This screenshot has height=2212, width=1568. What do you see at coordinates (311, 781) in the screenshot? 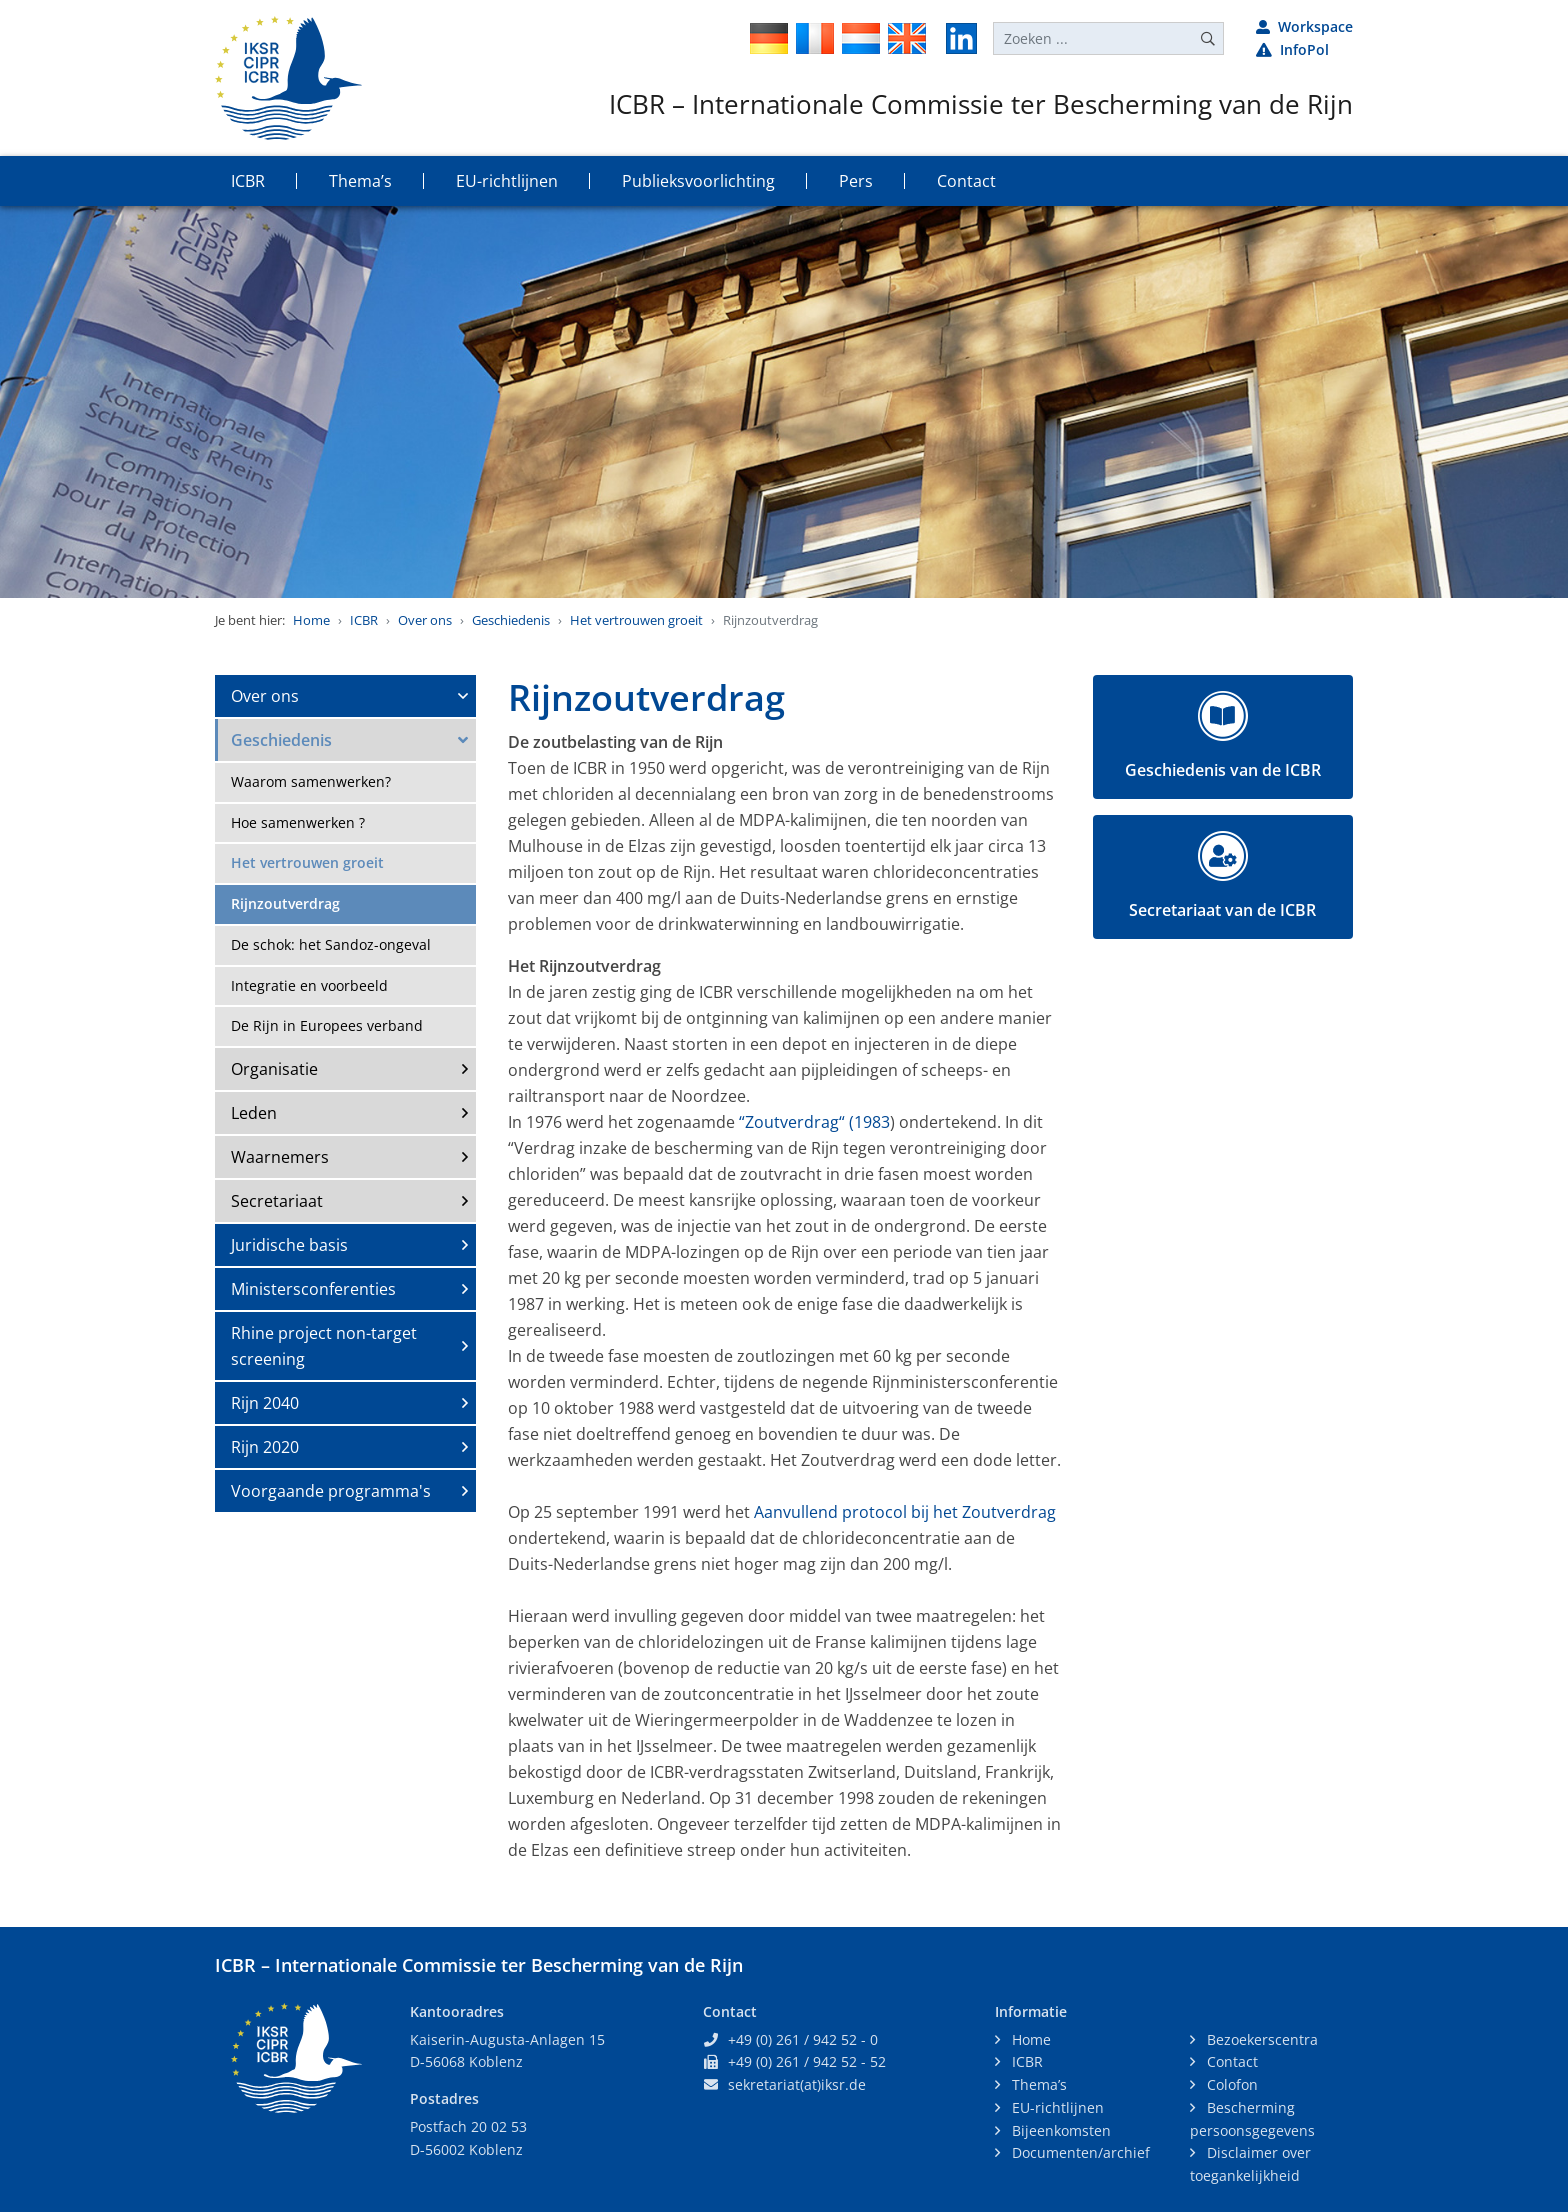
I see `Waarom samenwerken?` at bounding box center [311, 781].